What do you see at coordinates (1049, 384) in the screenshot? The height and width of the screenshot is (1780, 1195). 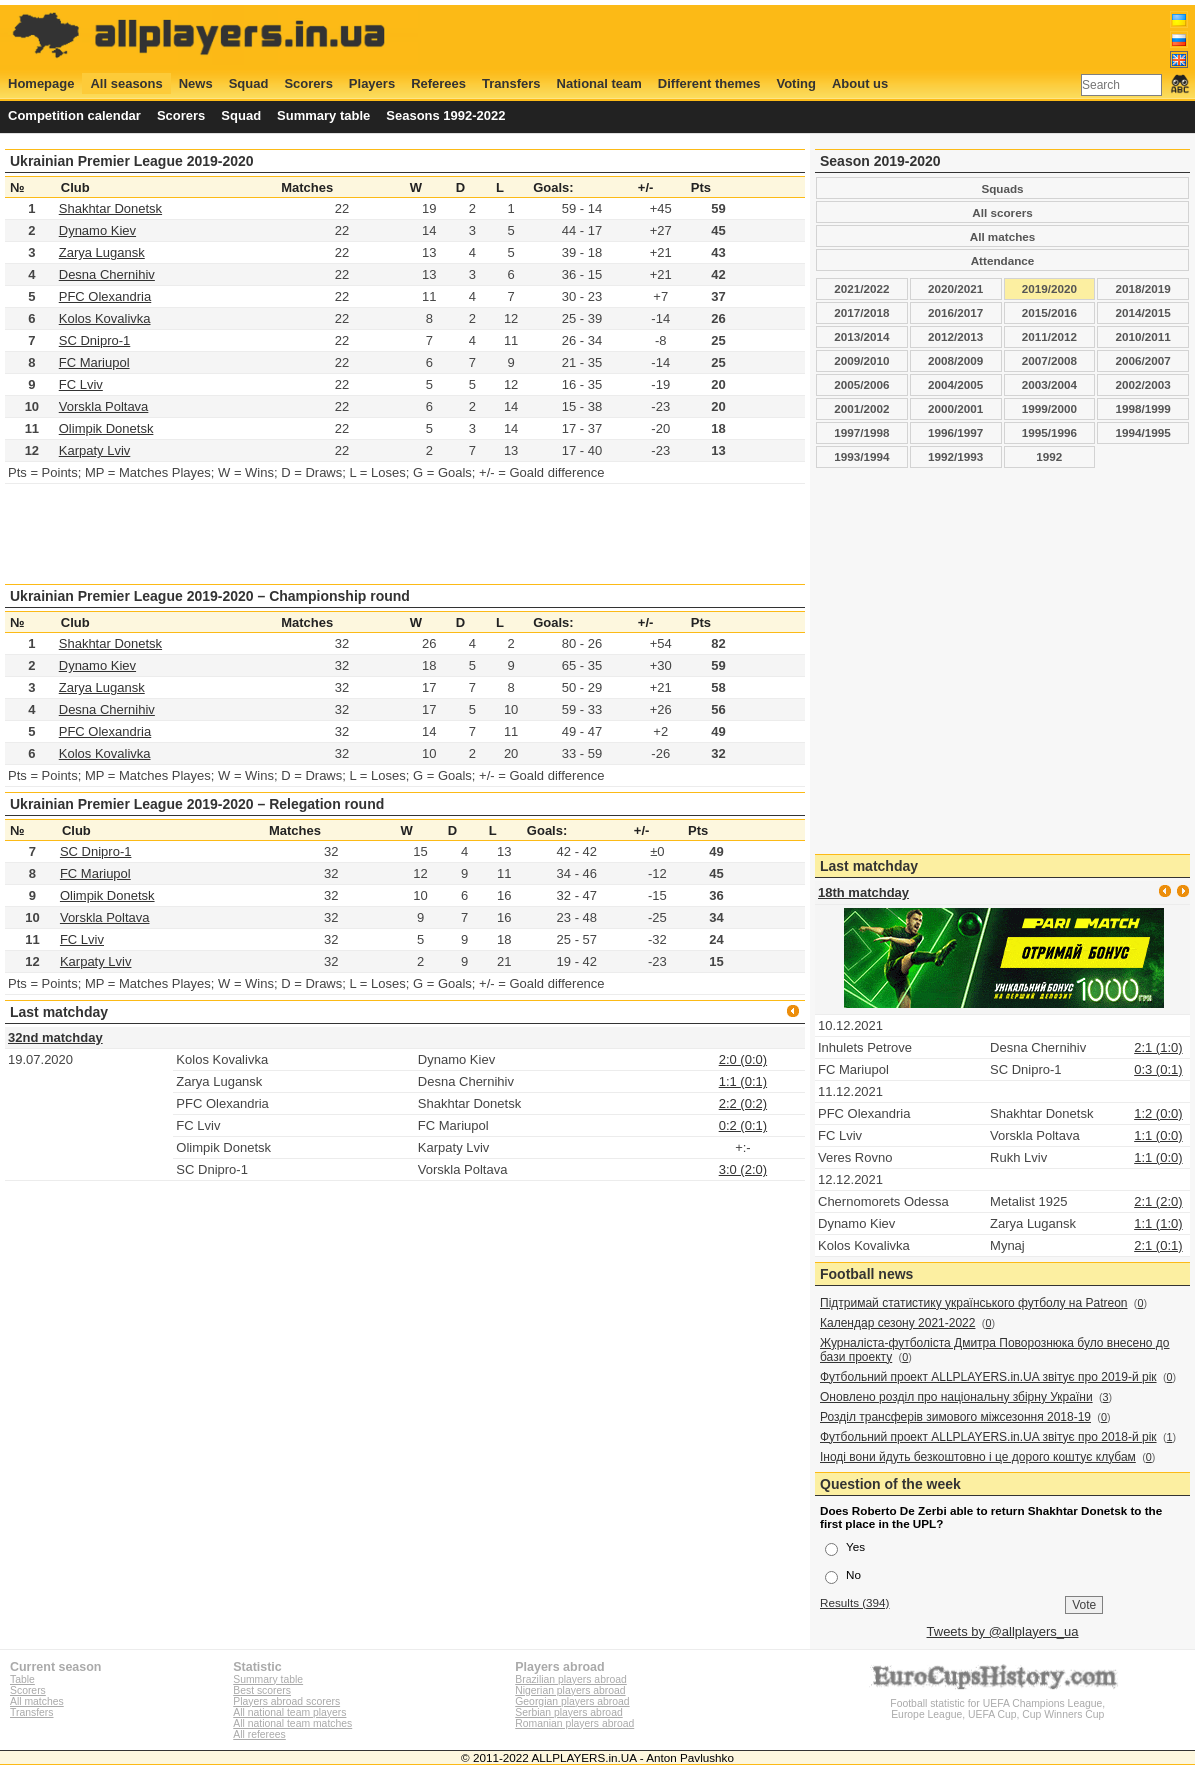 I see `2003/2004` at bounding box center [1049, 384].